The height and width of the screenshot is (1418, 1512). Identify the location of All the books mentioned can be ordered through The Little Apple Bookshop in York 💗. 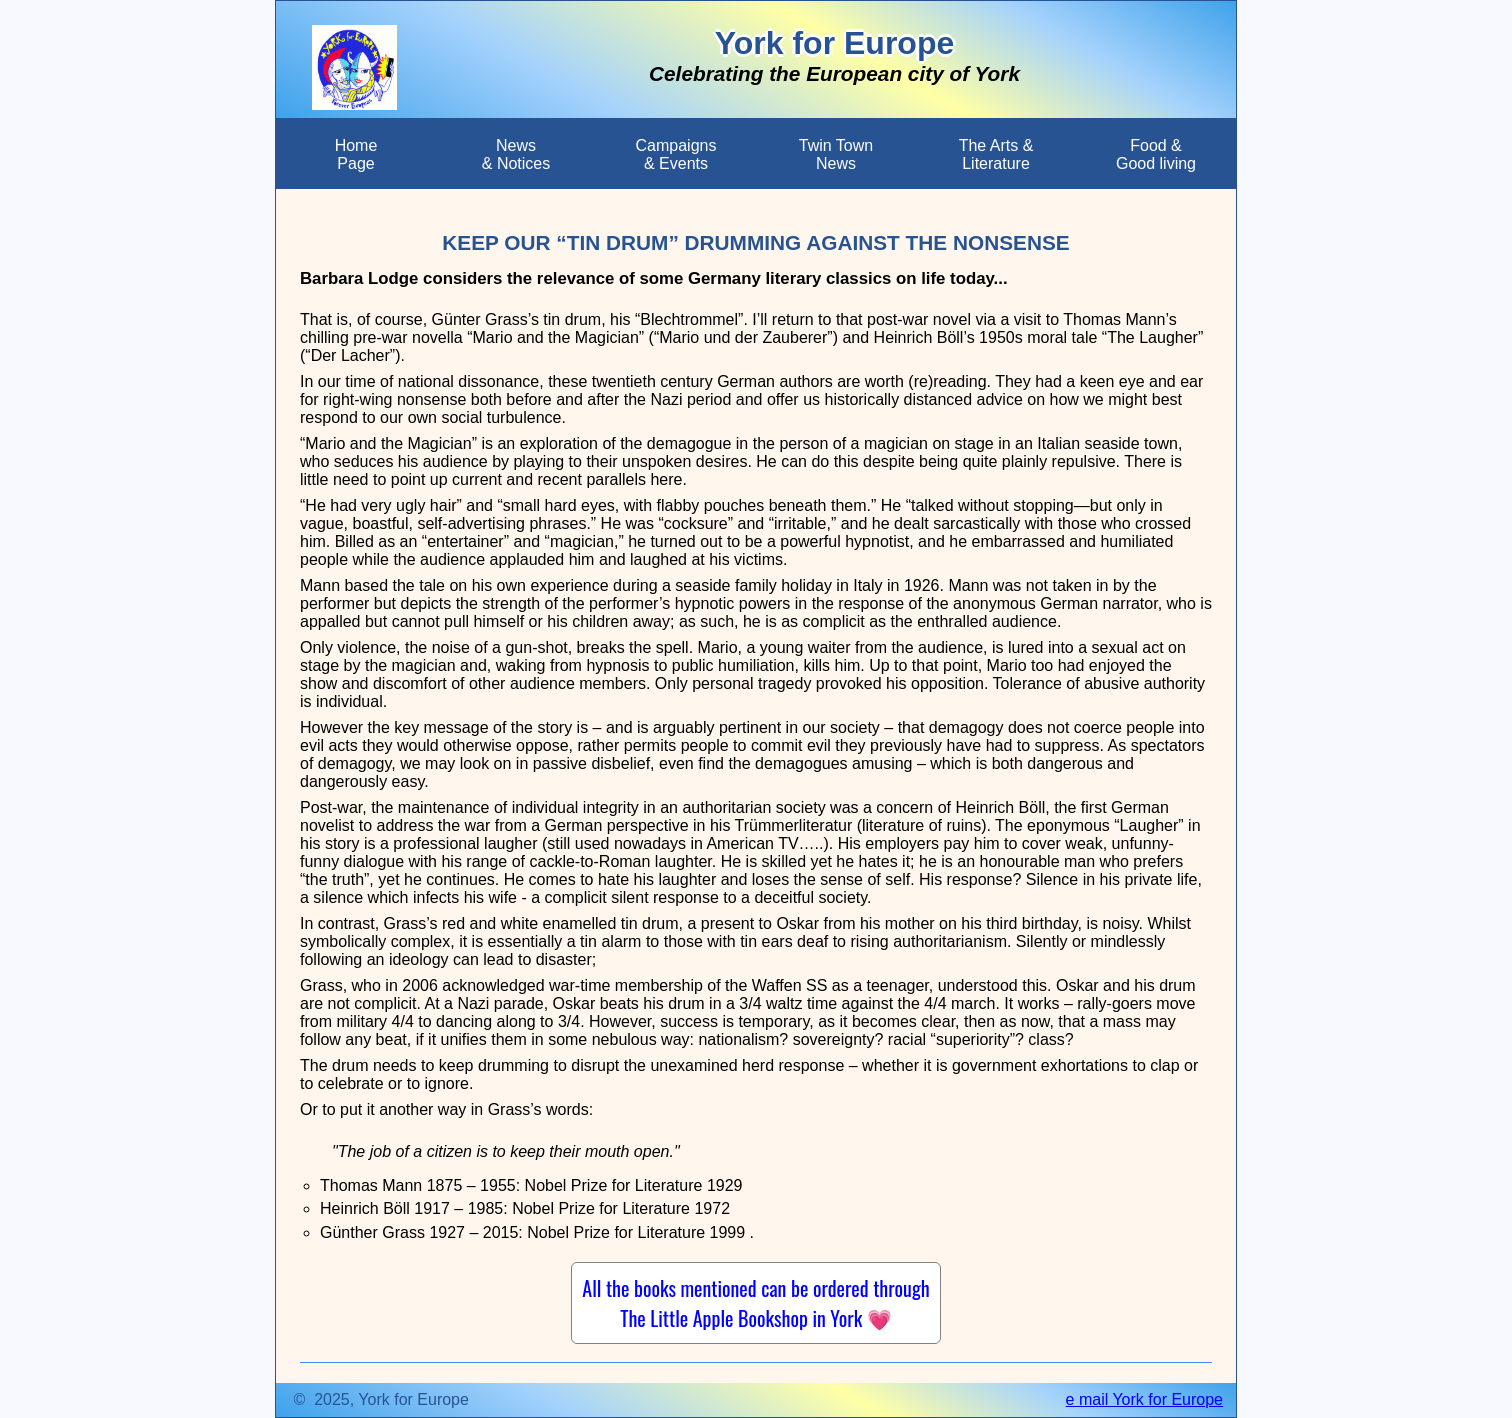
(755, 1303).